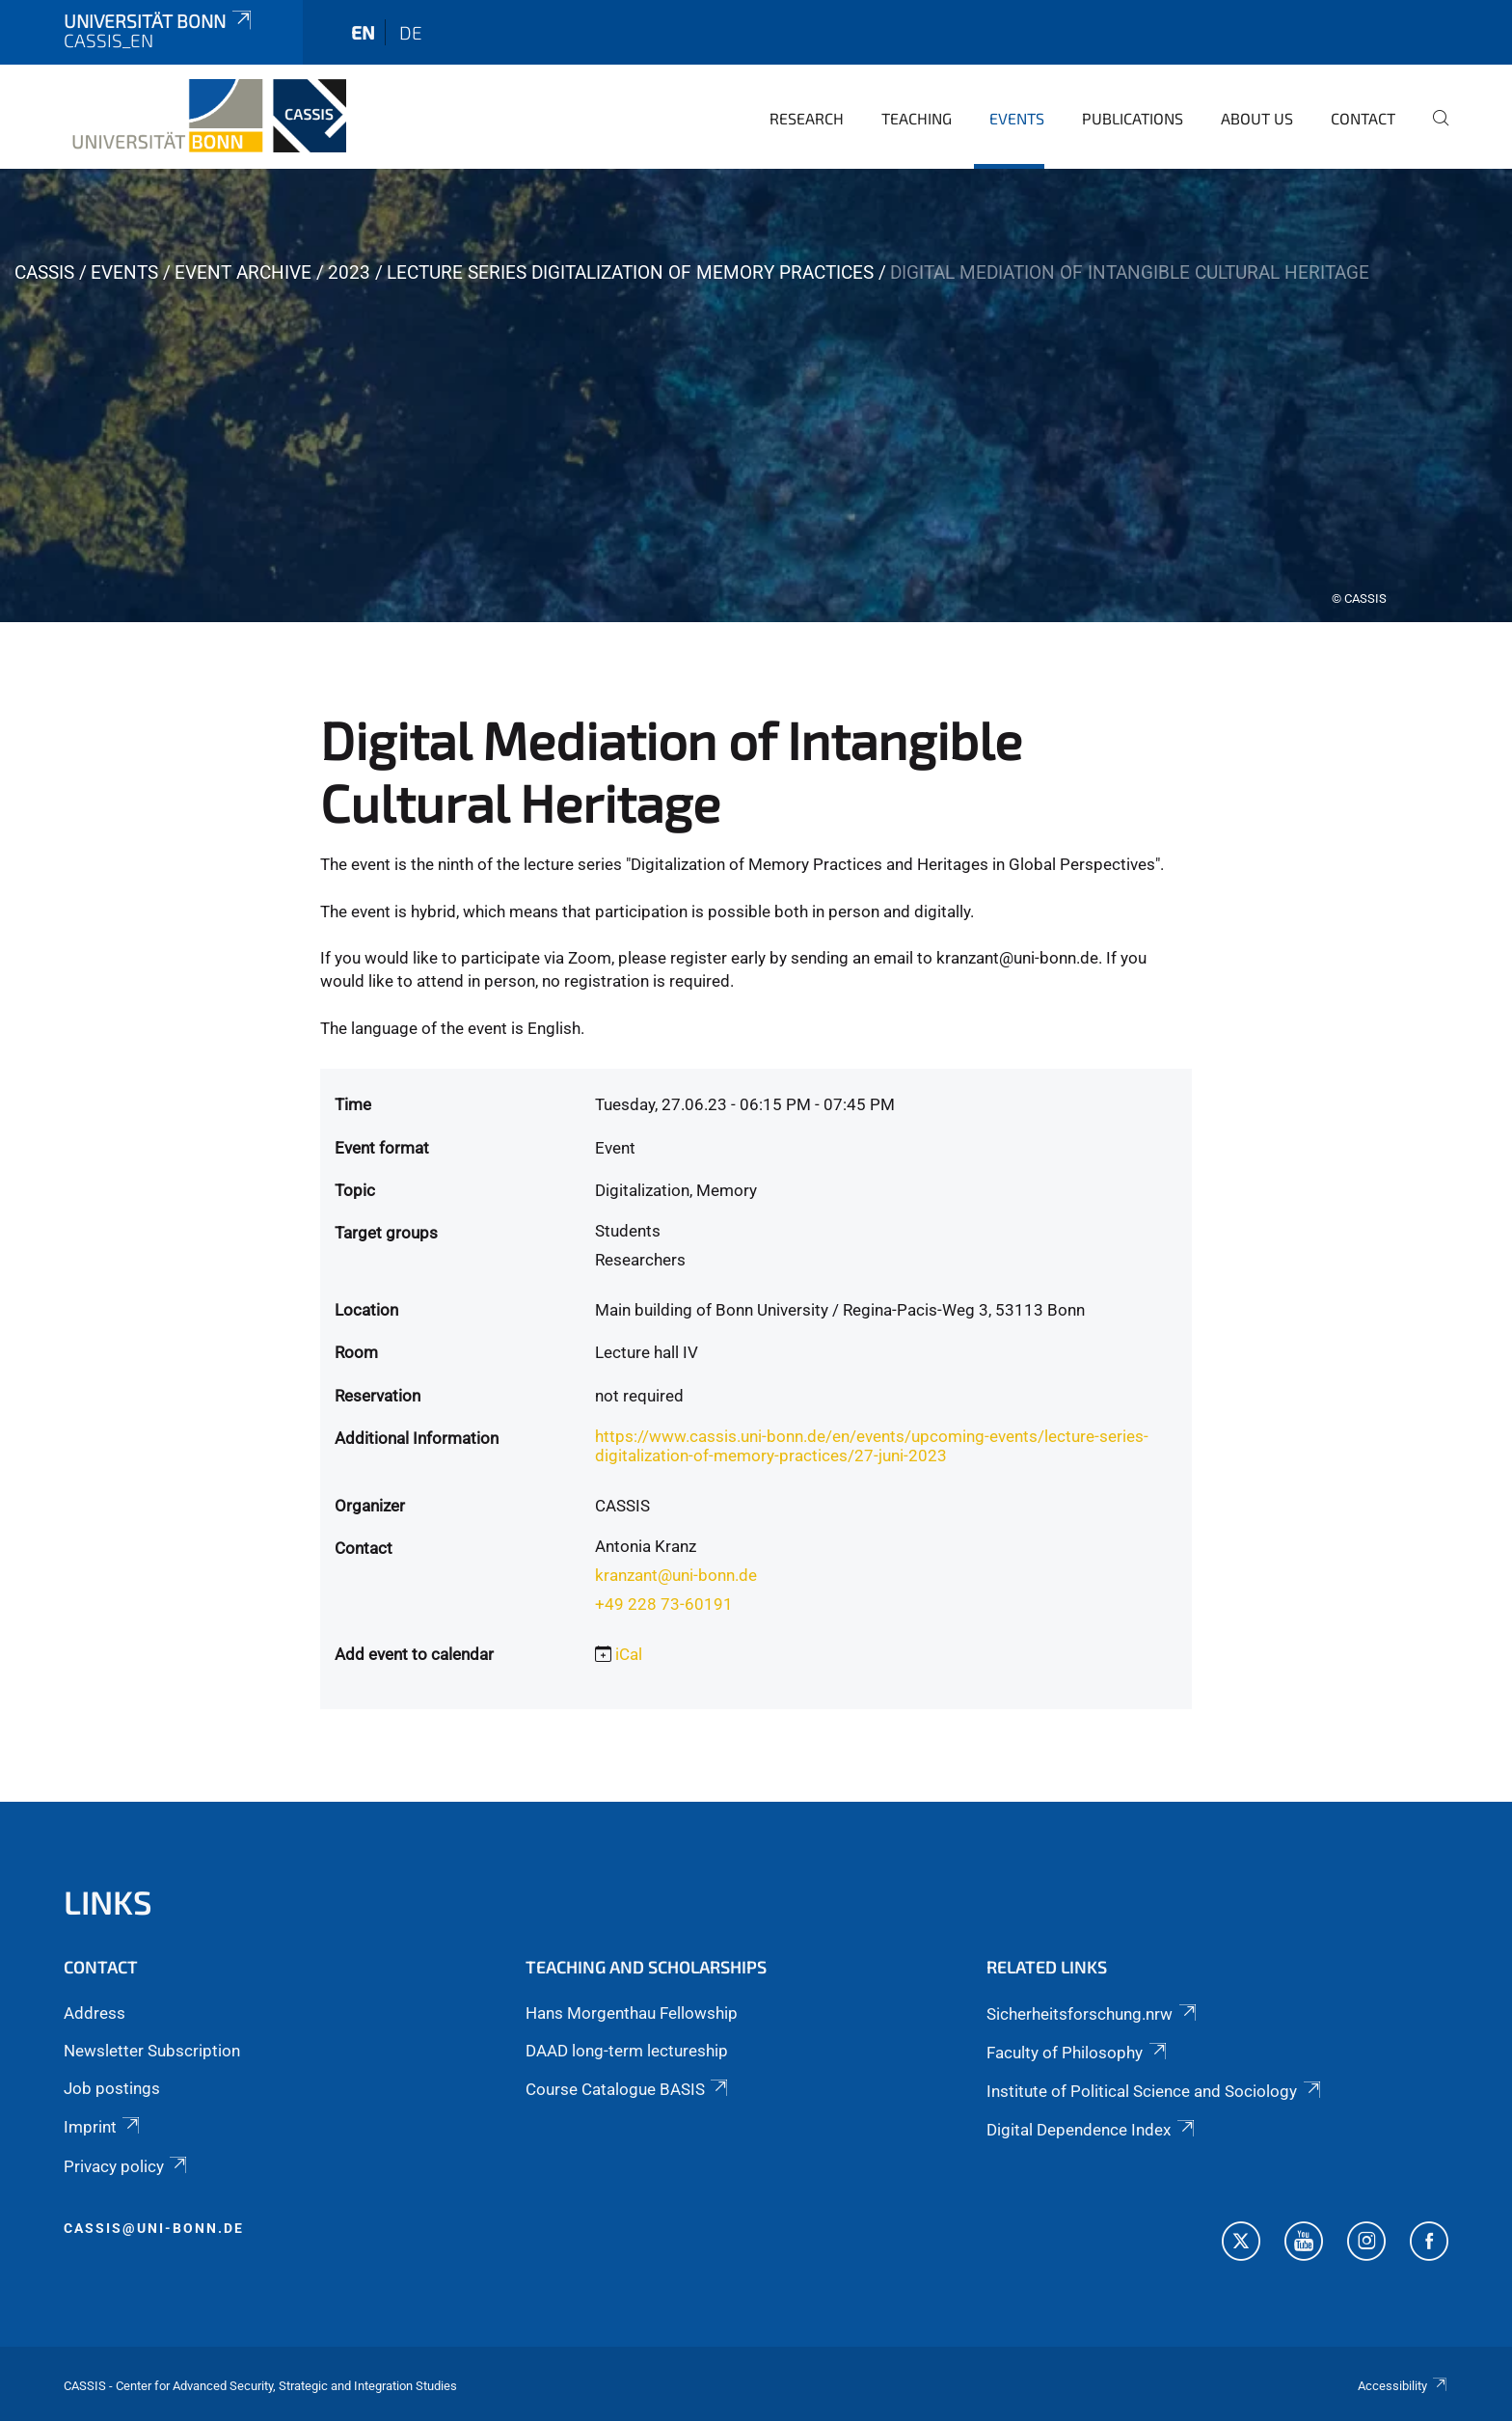 This screenshot has height=2421, width=1512. What do you see at coordinates (1363, 118) in the screenshot?
I see `Contact` at bounding box center [1363, 118].